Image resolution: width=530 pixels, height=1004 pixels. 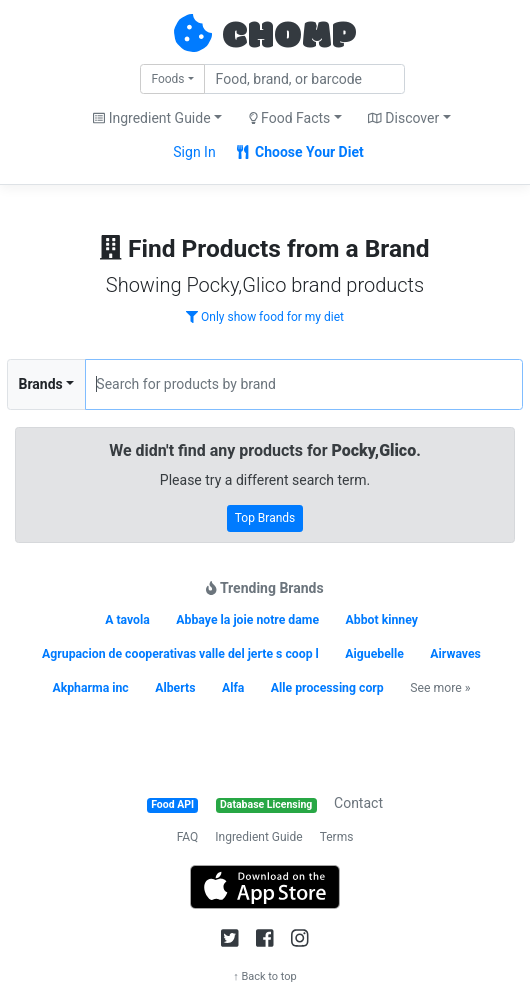 I want to click on A tavola, so click(x=127, y=620).